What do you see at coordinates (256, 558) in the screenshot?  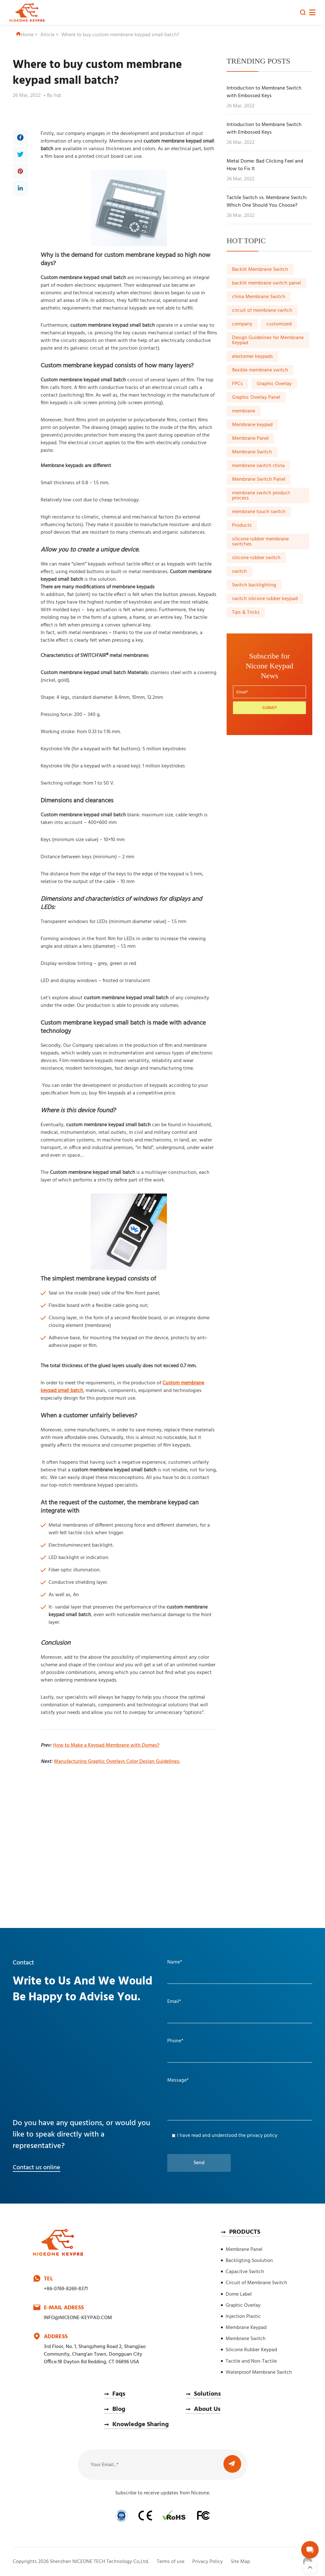 I see `silicone rubber switch` at bounding box center [256, 558].